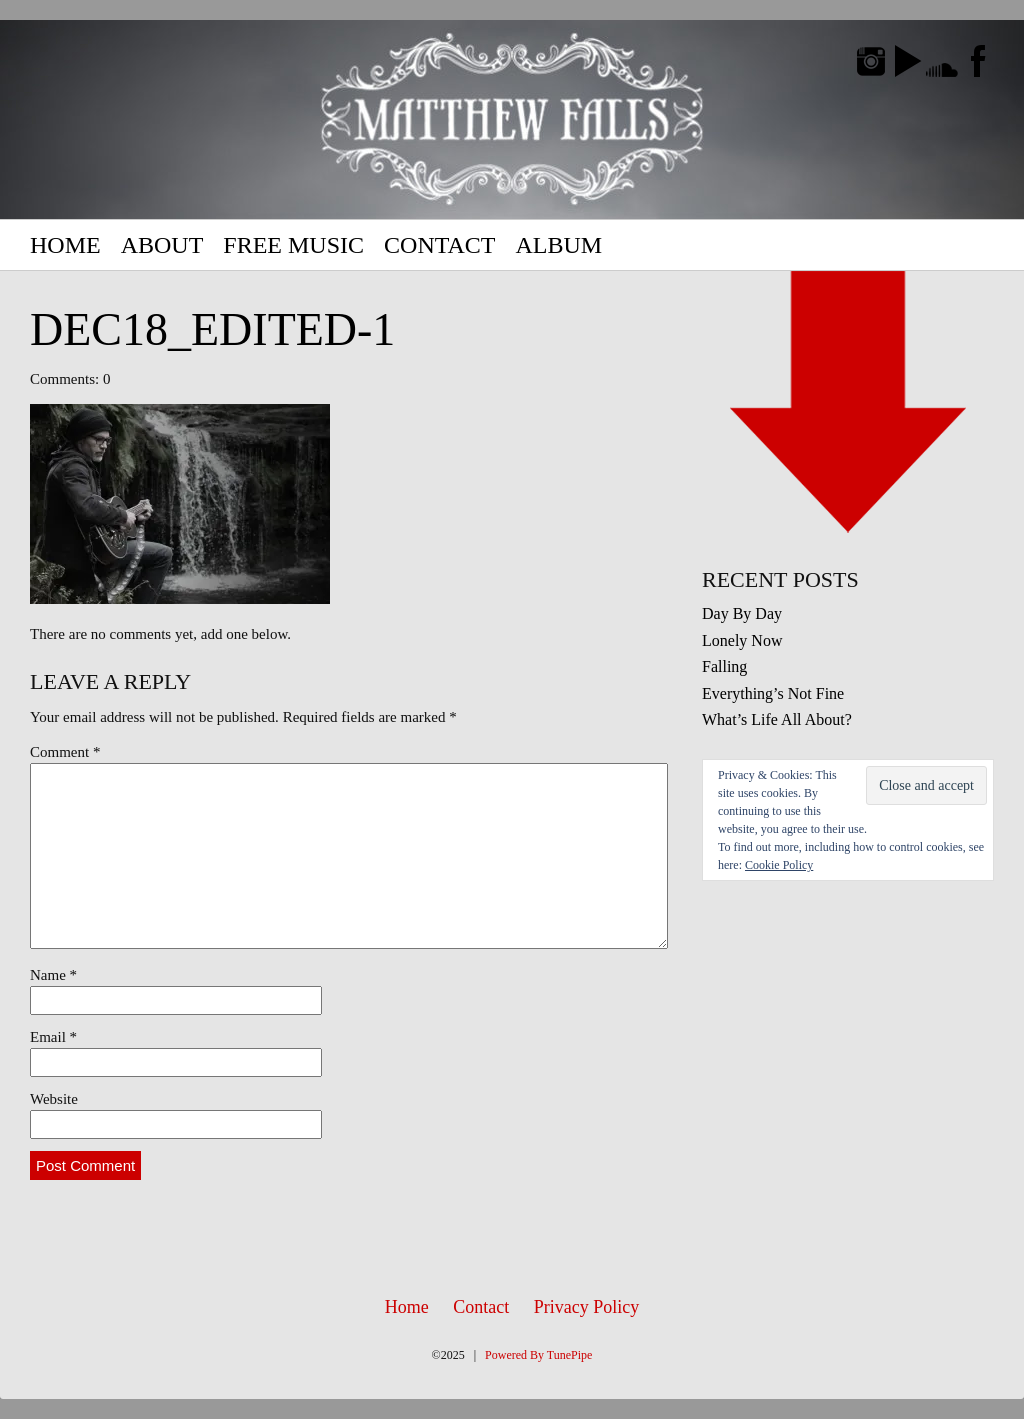  Describe the element at coordinates (777, 719) in the screenshot. I see `What’s Life All About?` at that location.